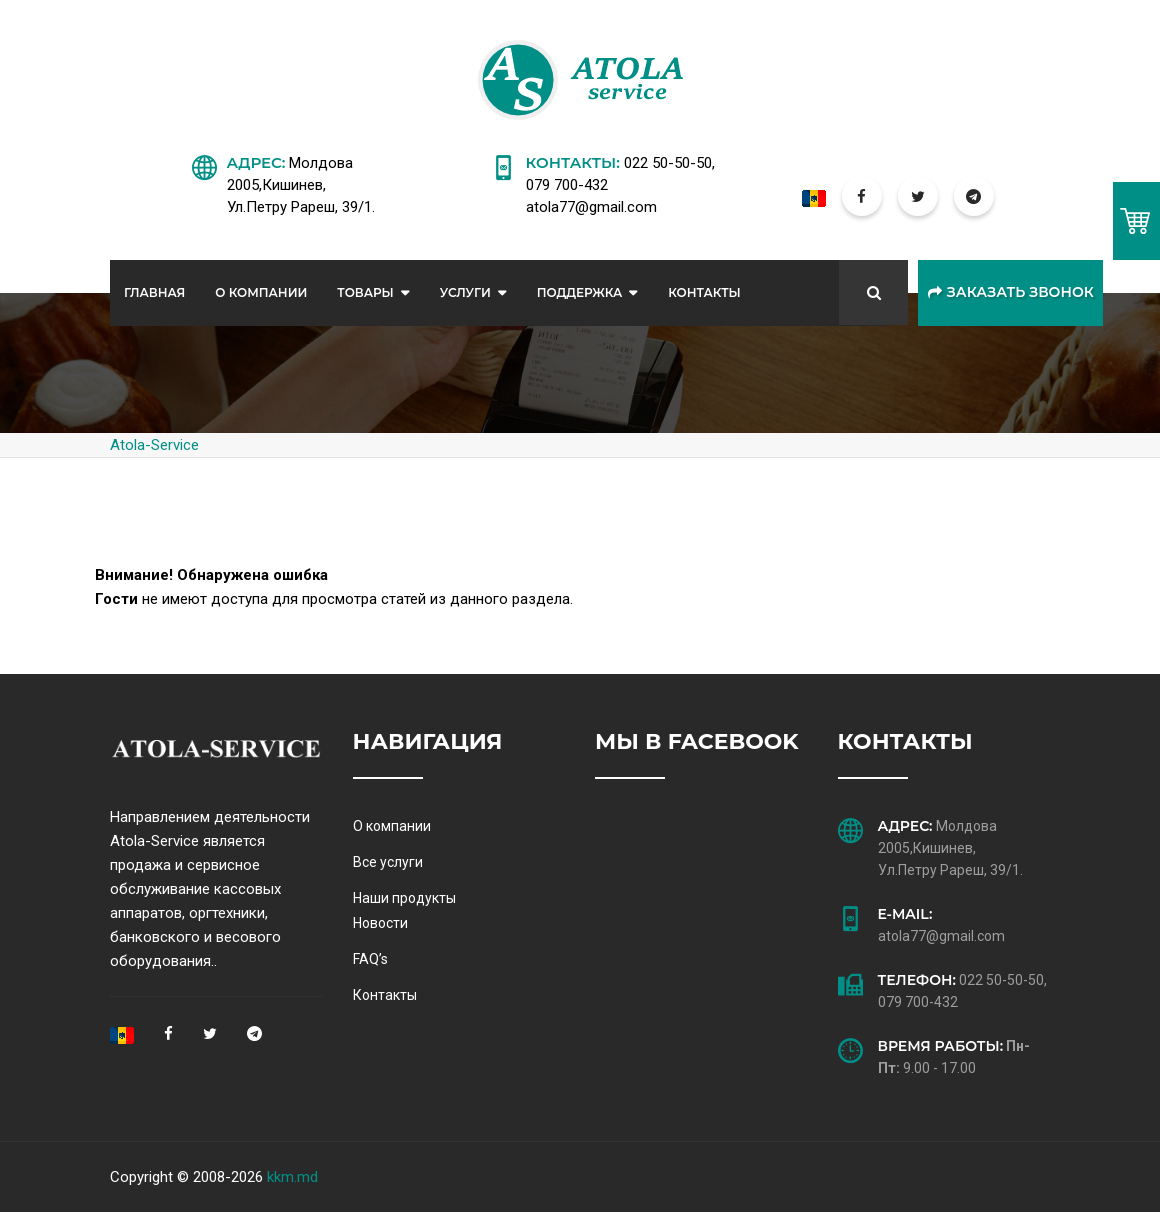  I want to click on Наши продукты, so click(404, 898).